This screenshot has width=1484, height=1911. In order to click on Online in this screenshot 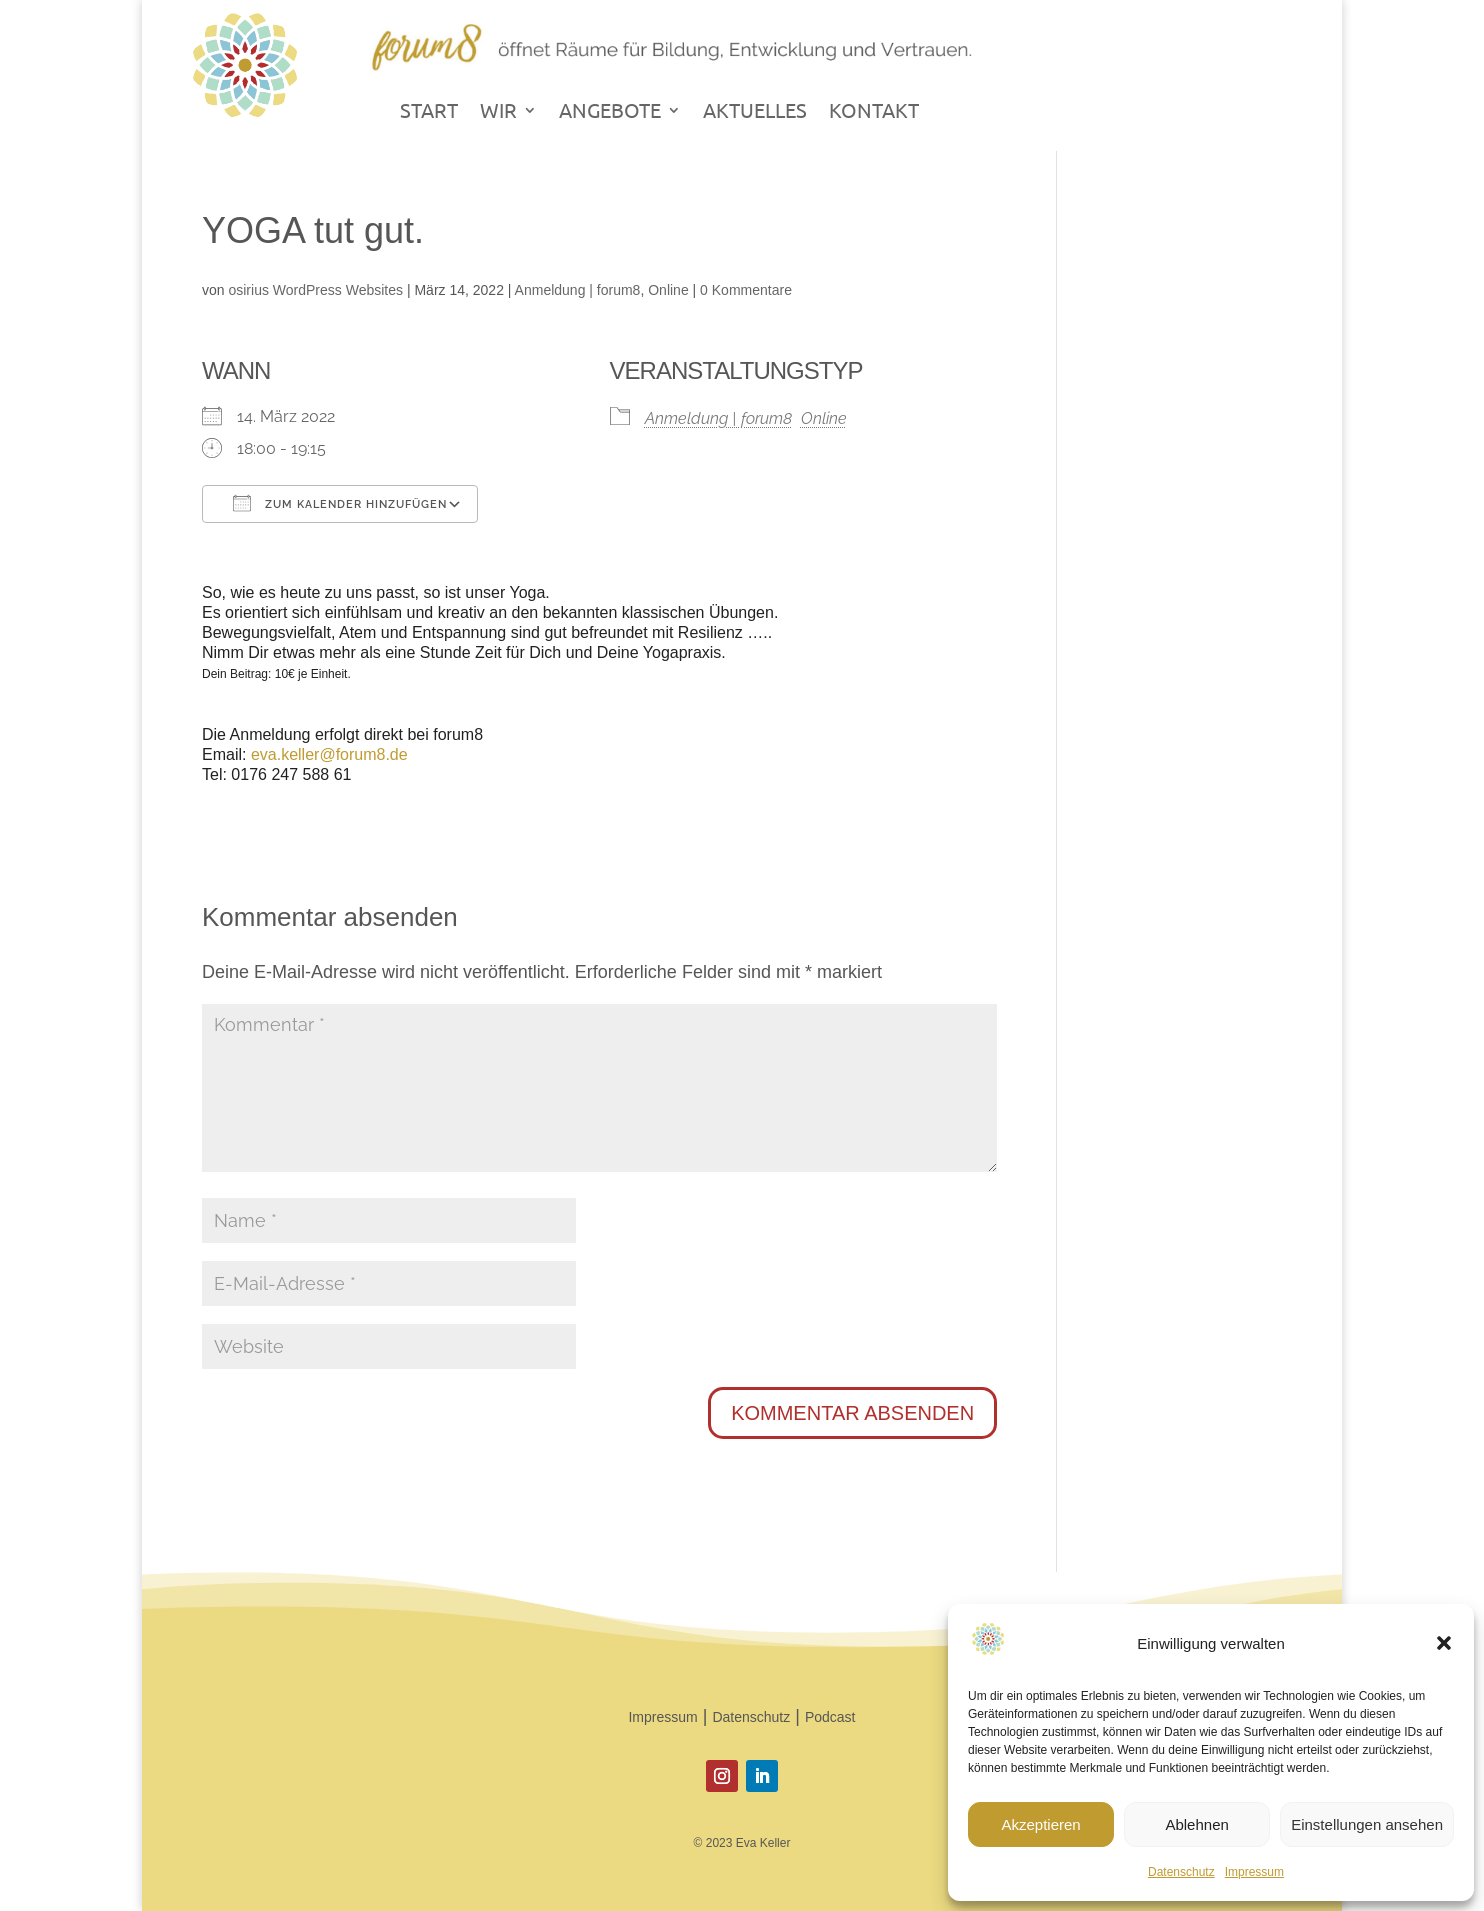, I will do `click(668, 290)`.